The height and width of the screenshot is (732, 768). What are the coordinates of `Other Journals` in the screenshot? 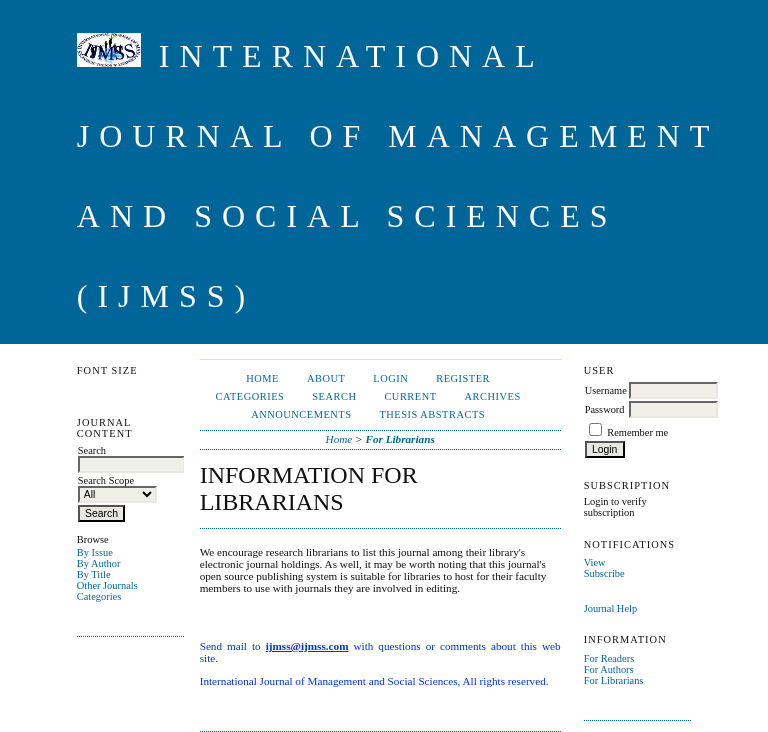 It's located at (107, 585).